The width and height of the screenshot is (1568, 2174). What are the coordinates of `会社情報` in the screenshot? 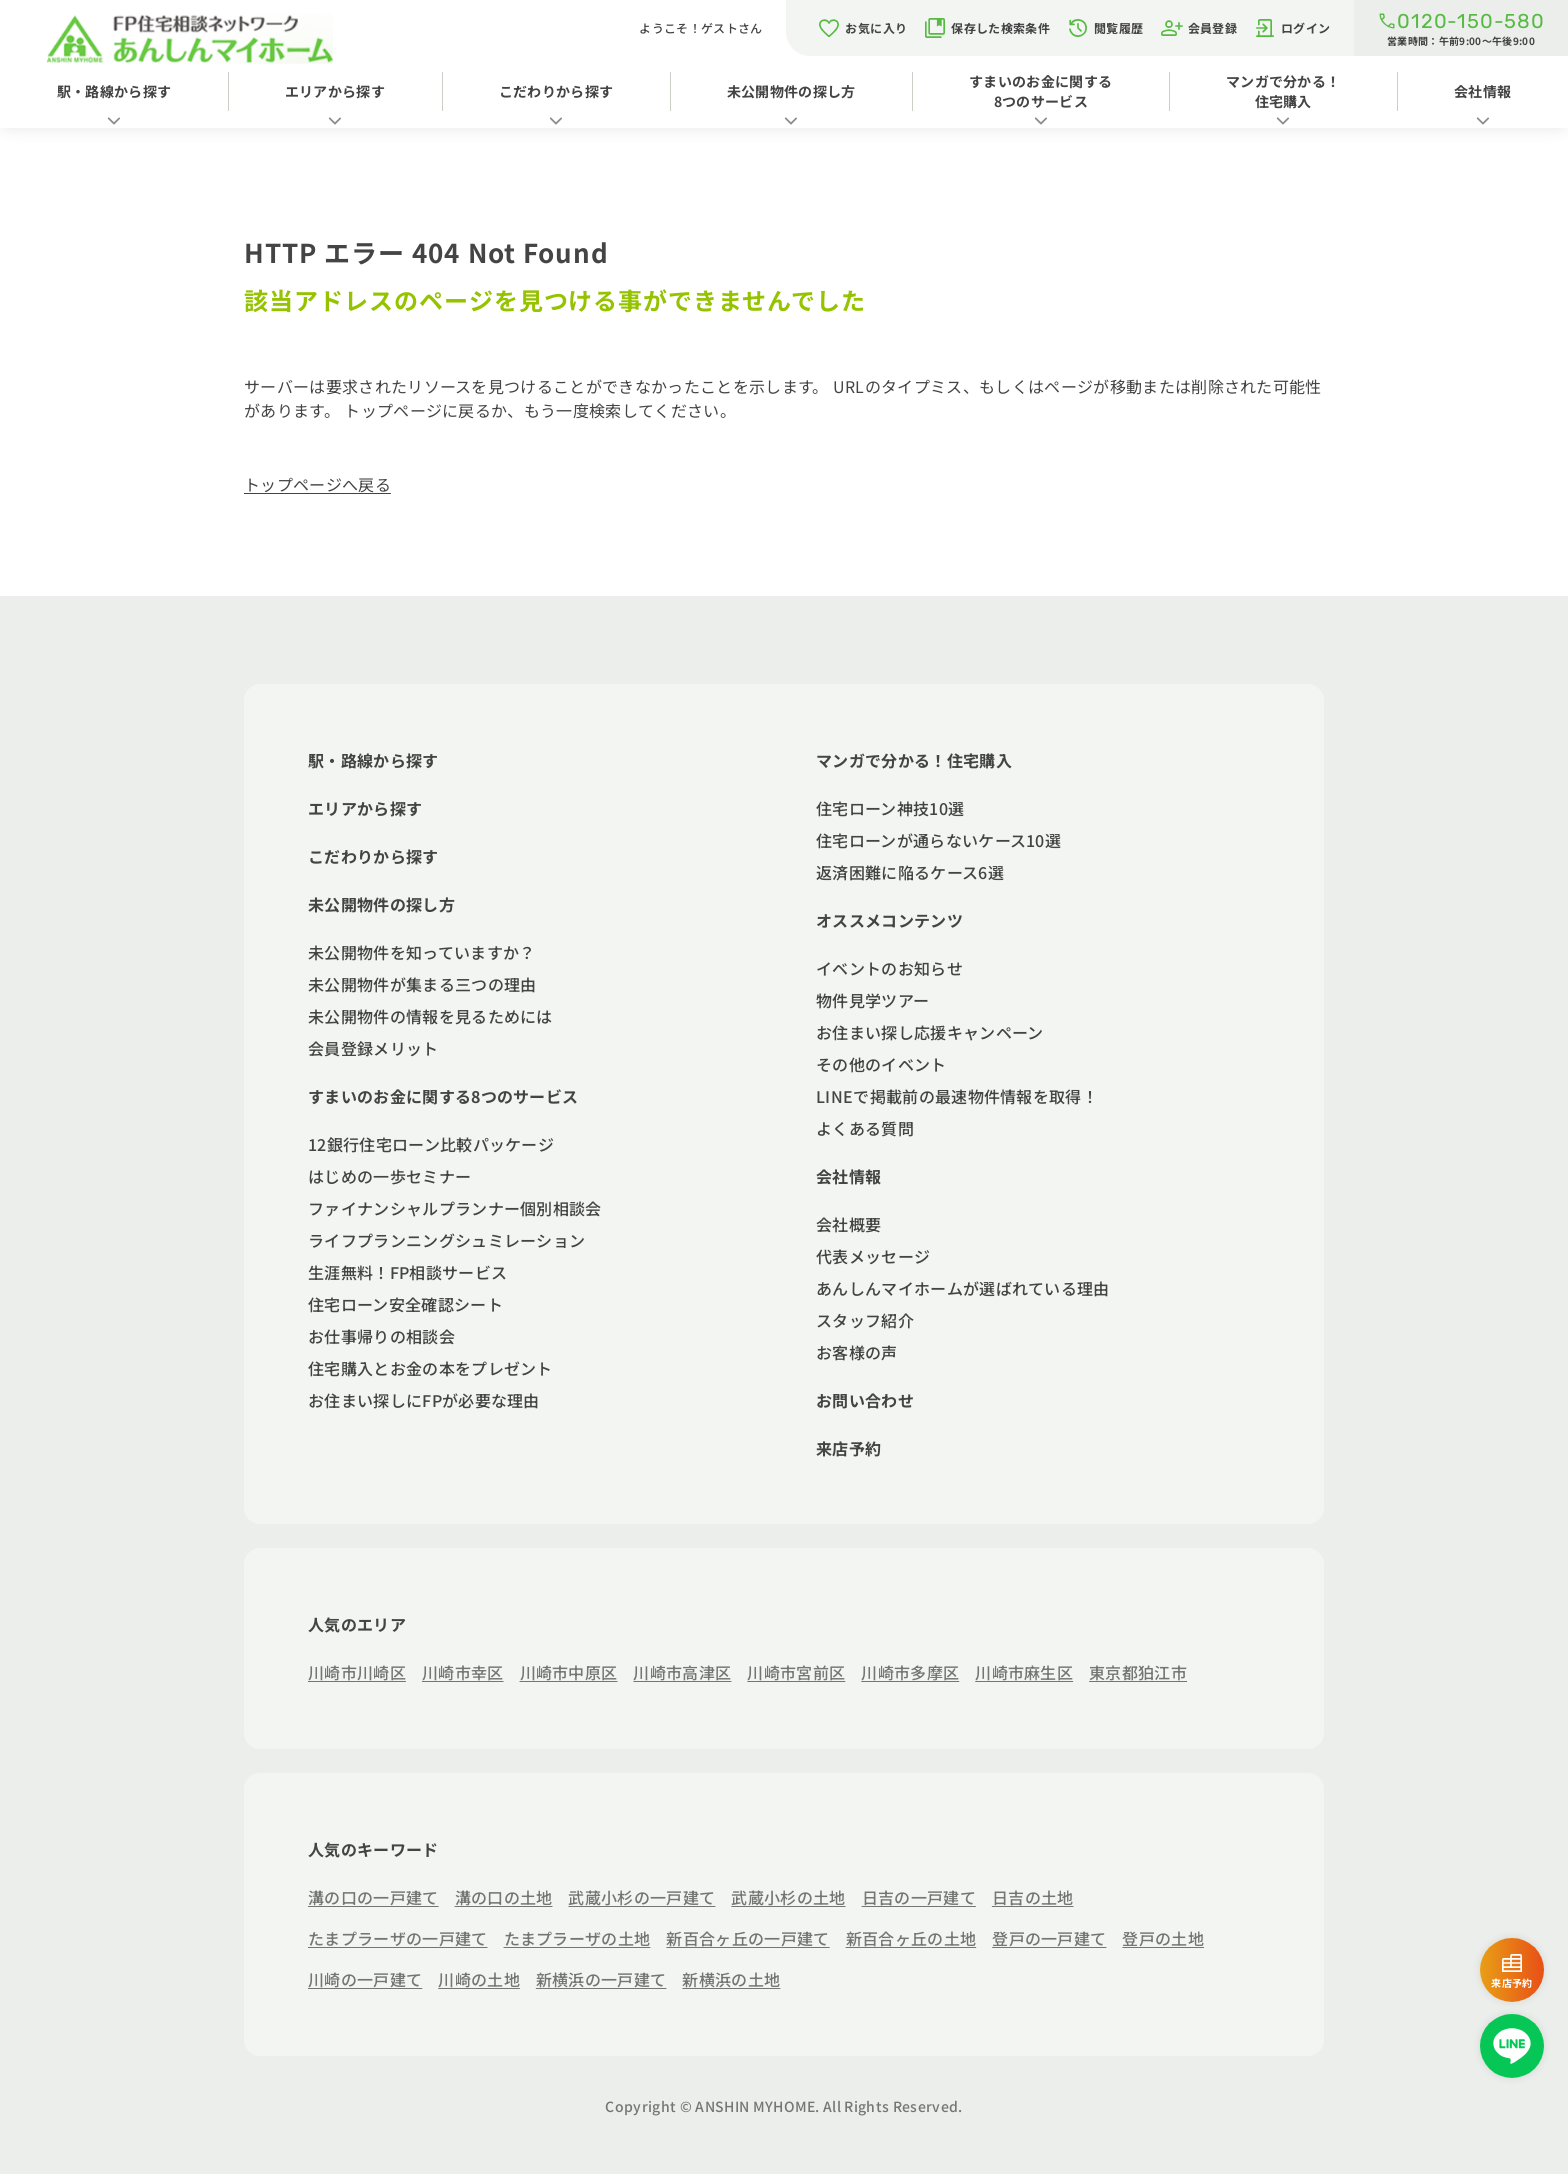 It's located at (848, 1176).